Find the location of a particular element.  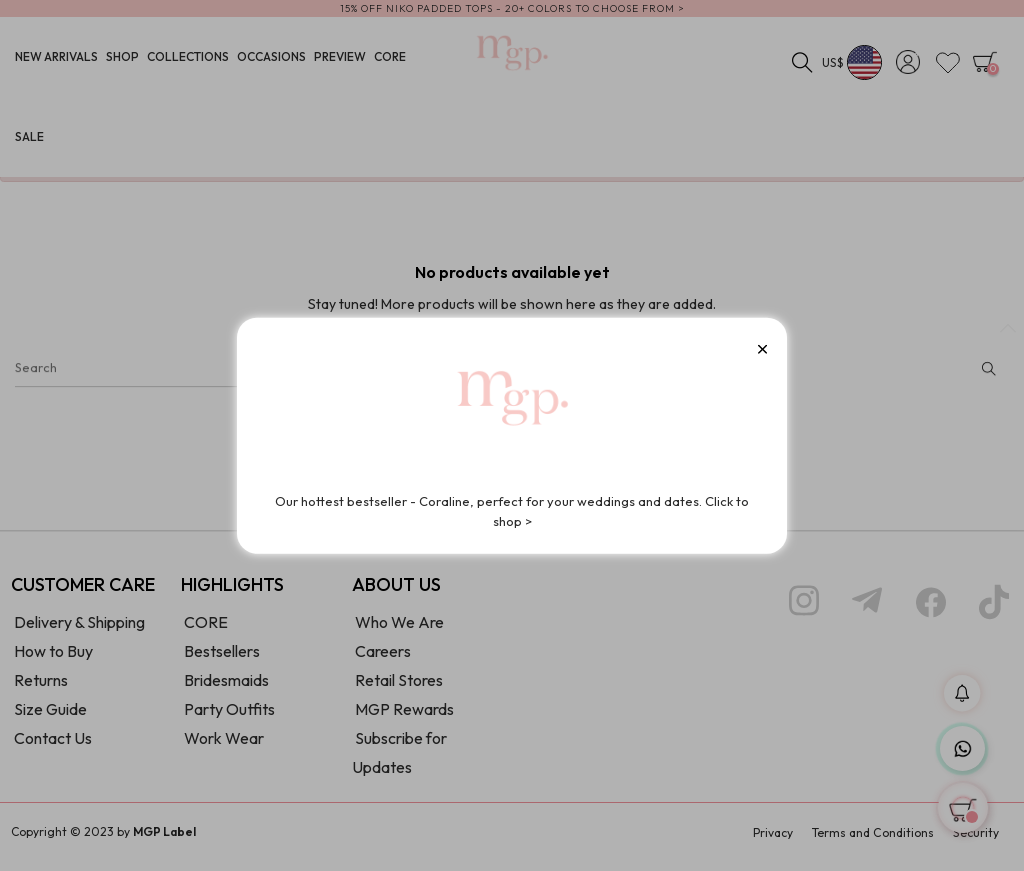

Who We Are is located at coordinates (399, 630).